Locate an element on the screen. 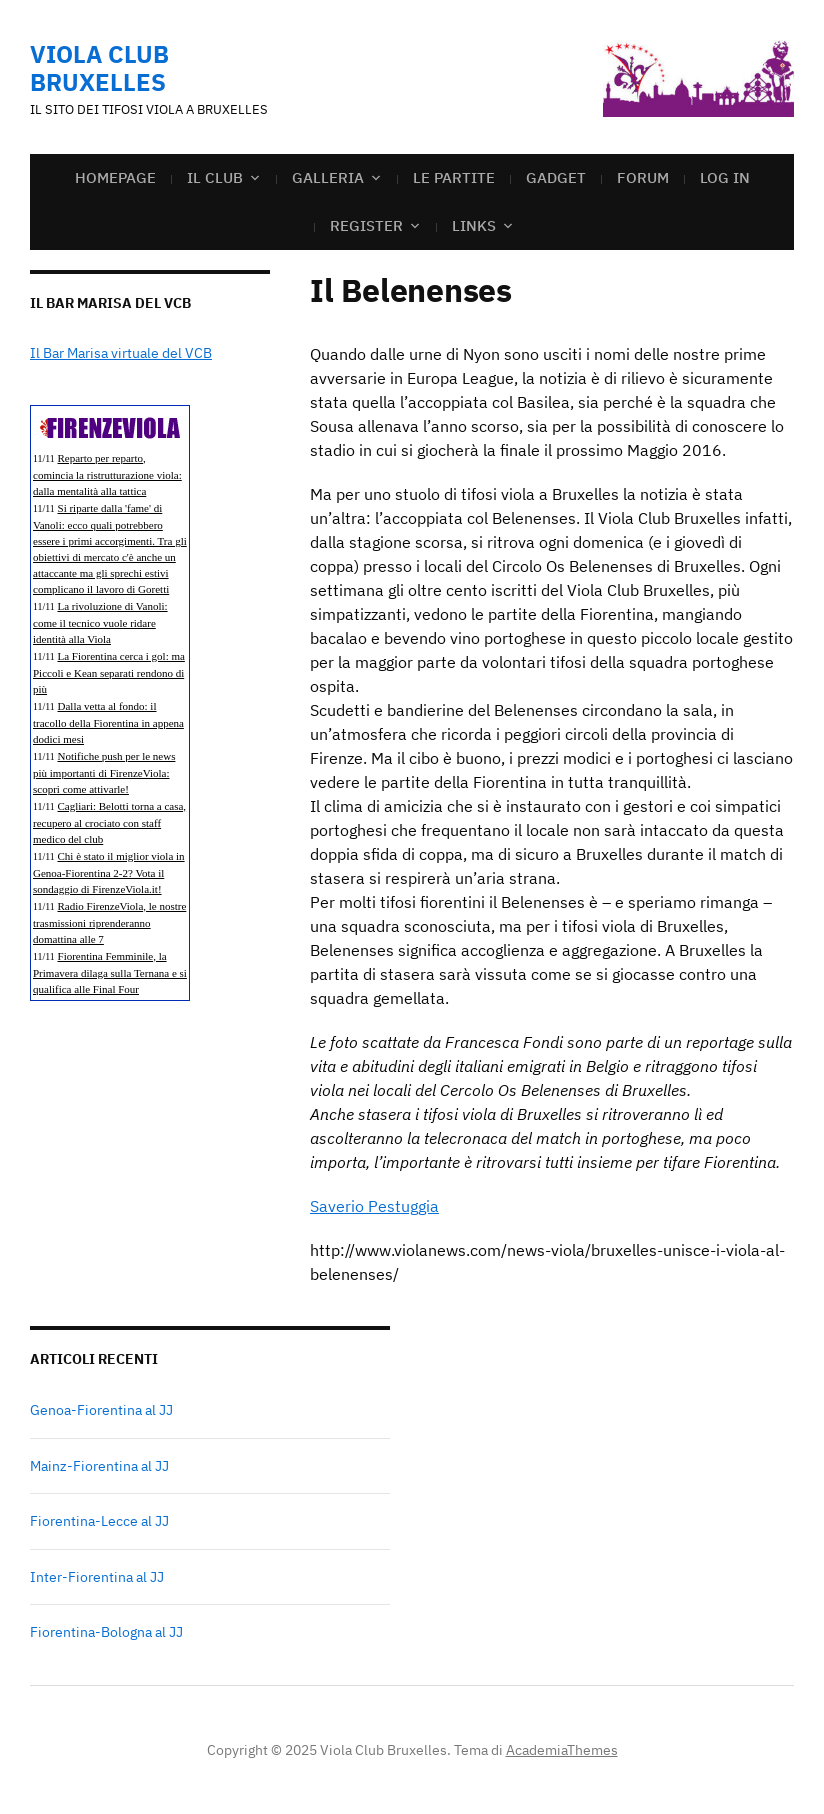  La Fiorentina cerca i gol: ma Piccoli e Kean separati rendono di più is located at coordinates (109, 672).